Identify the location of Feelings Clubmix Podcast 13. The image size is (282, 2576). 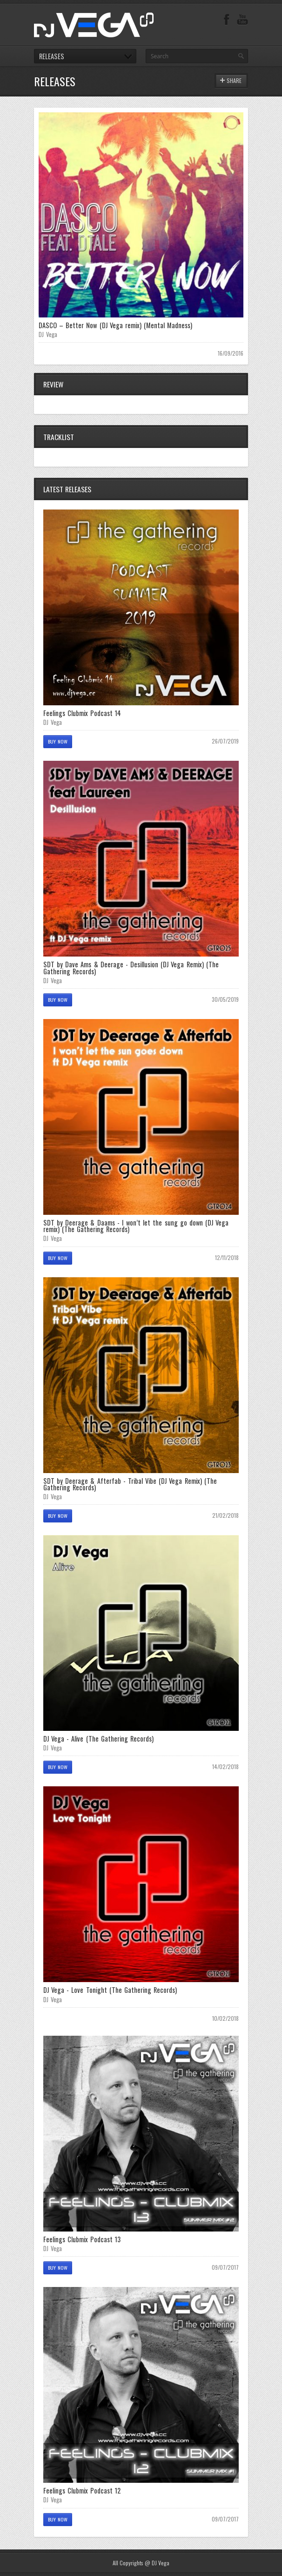
(82, 2239).